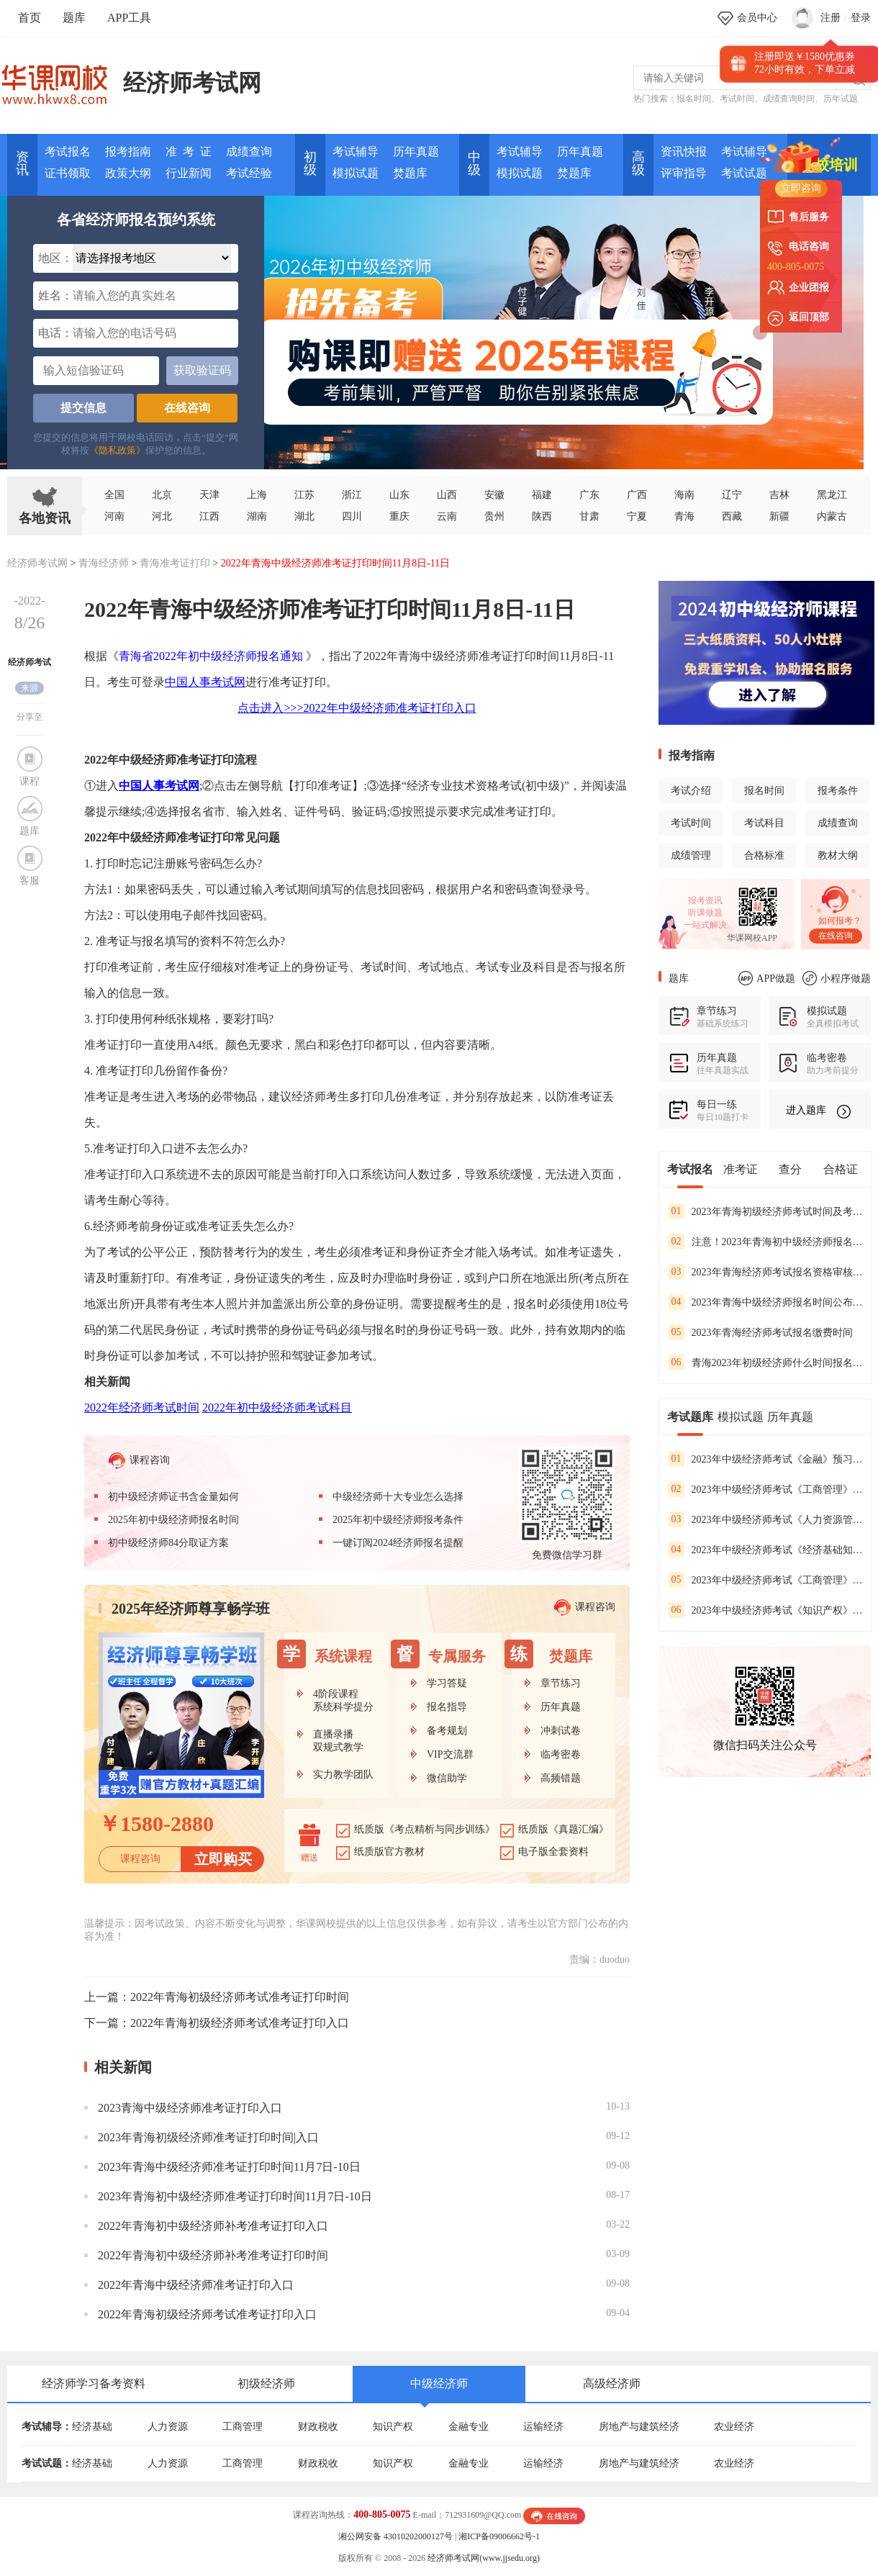  Describe the element at coordinates (393, 2426) in the screenshot. I see `知识产权` at that location.